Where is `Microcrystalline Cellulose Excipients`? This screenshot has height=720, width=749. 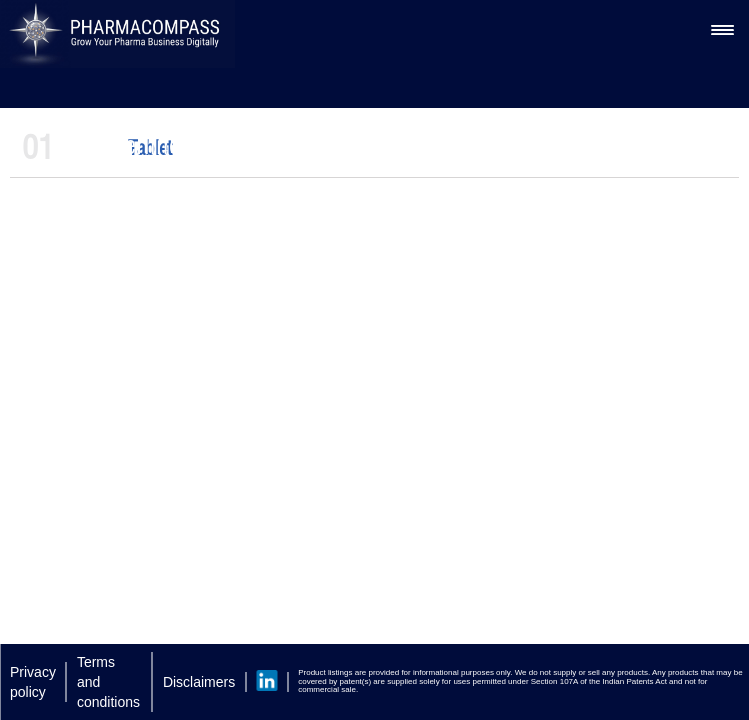
Microcrystalline Cellulose Excipients is located at coordinates (469, 144).